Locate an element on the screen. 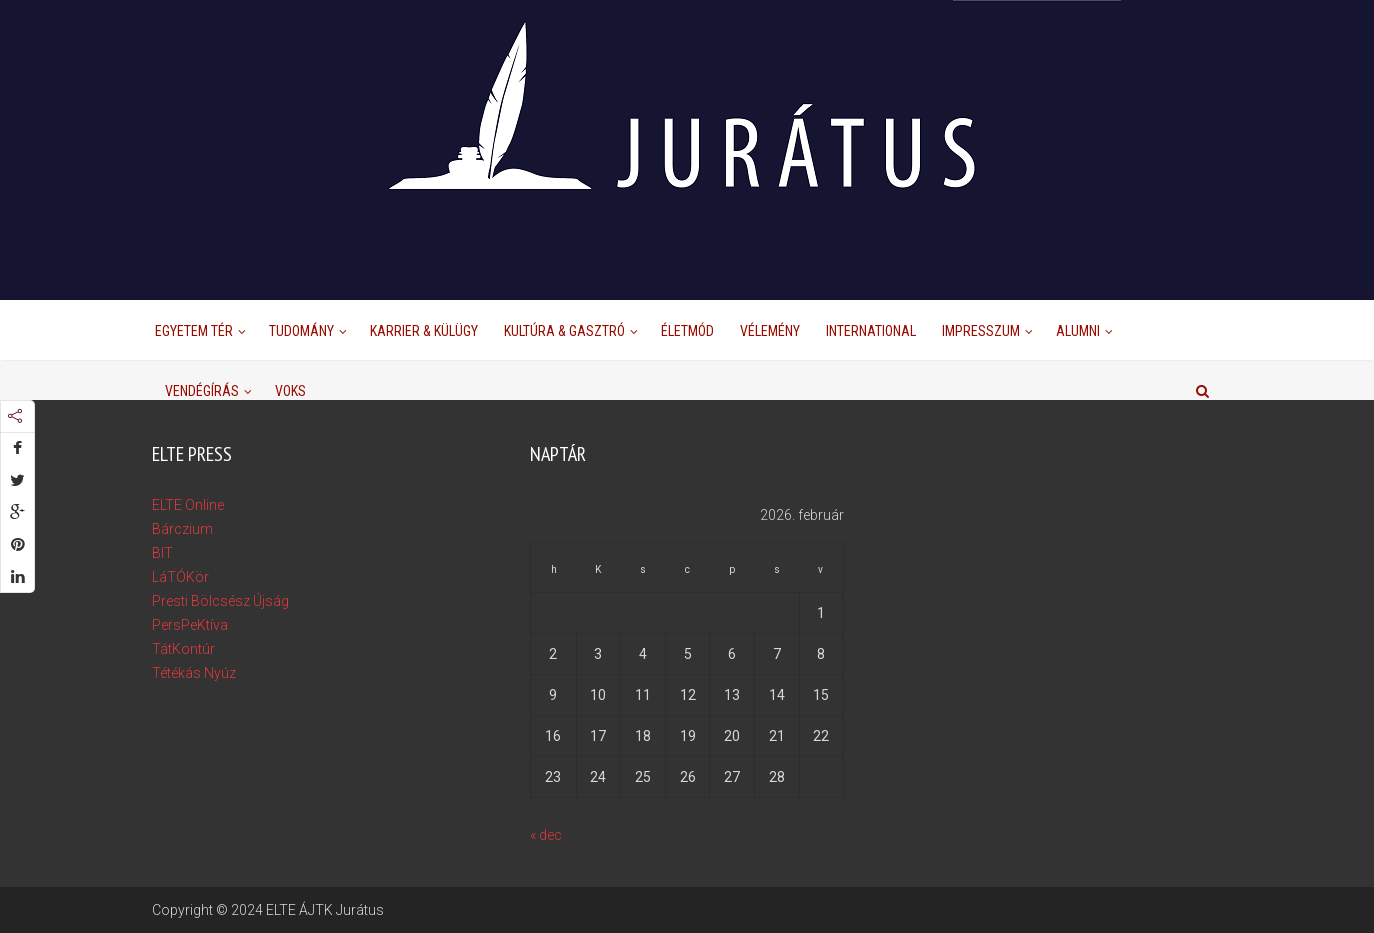 This screenshot has width=1374, height=933. Kultúra & Gasztró is located at coordinates (564, 331).